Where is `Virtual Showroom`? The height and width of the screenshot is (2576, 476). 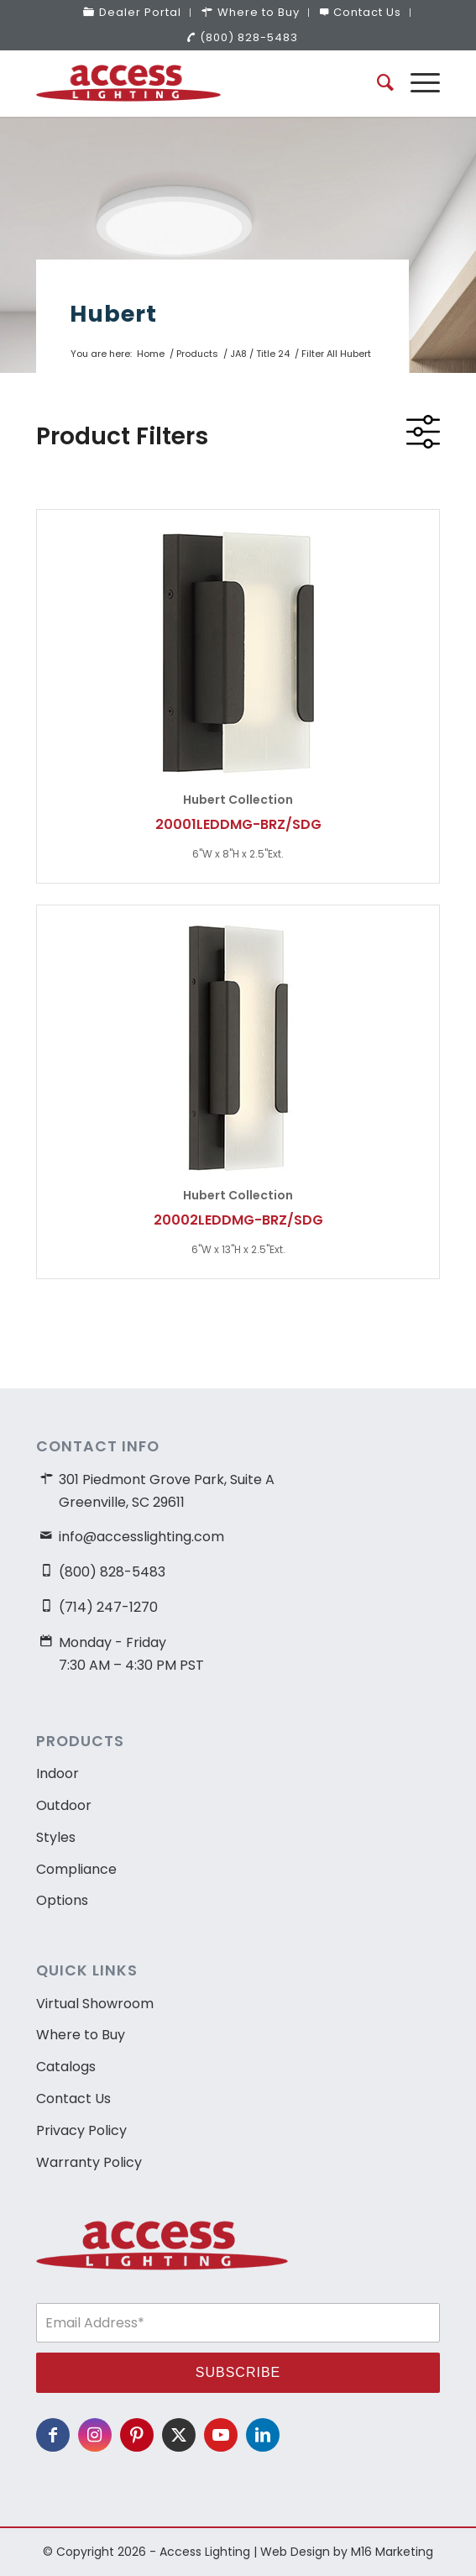
Virtual Showroom is located at coordinates (95, 2003).